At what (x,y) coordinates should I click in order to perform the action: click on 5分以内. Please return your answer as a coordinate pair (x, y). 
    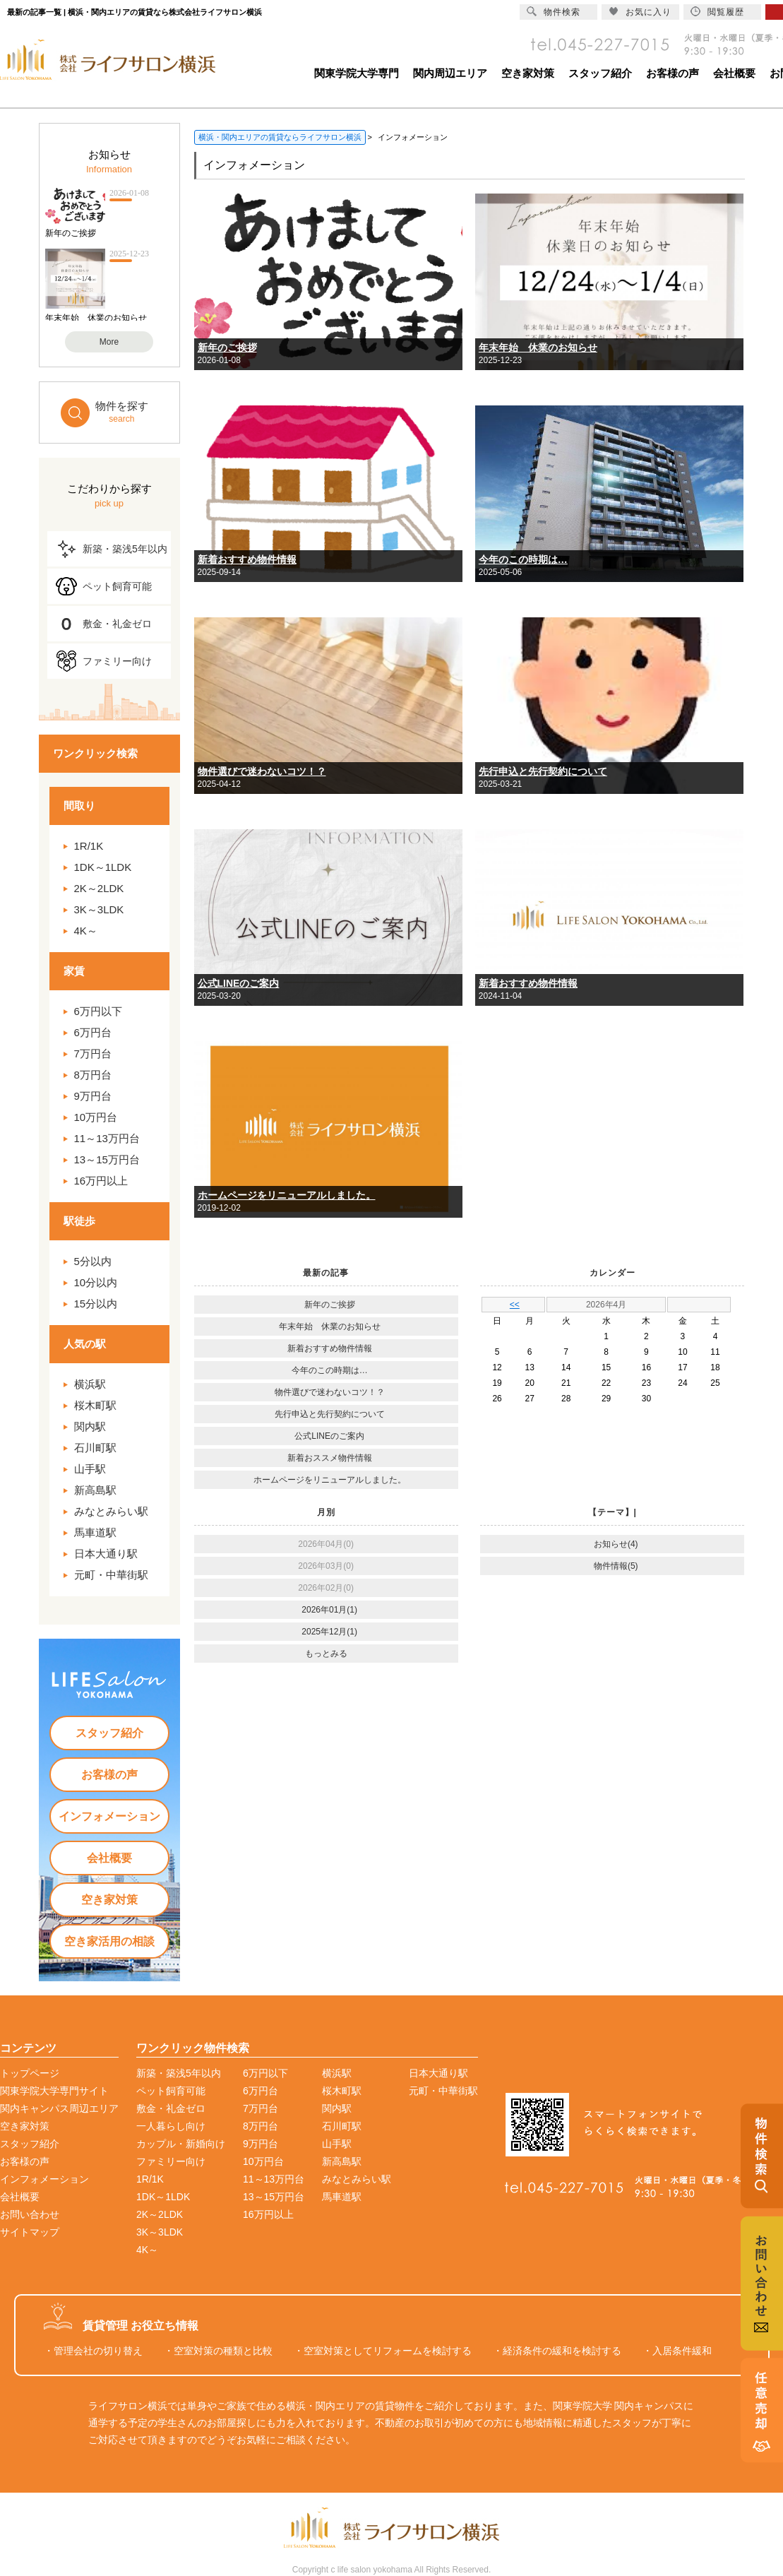
    Looking at the image, I should click on (93, 1261).